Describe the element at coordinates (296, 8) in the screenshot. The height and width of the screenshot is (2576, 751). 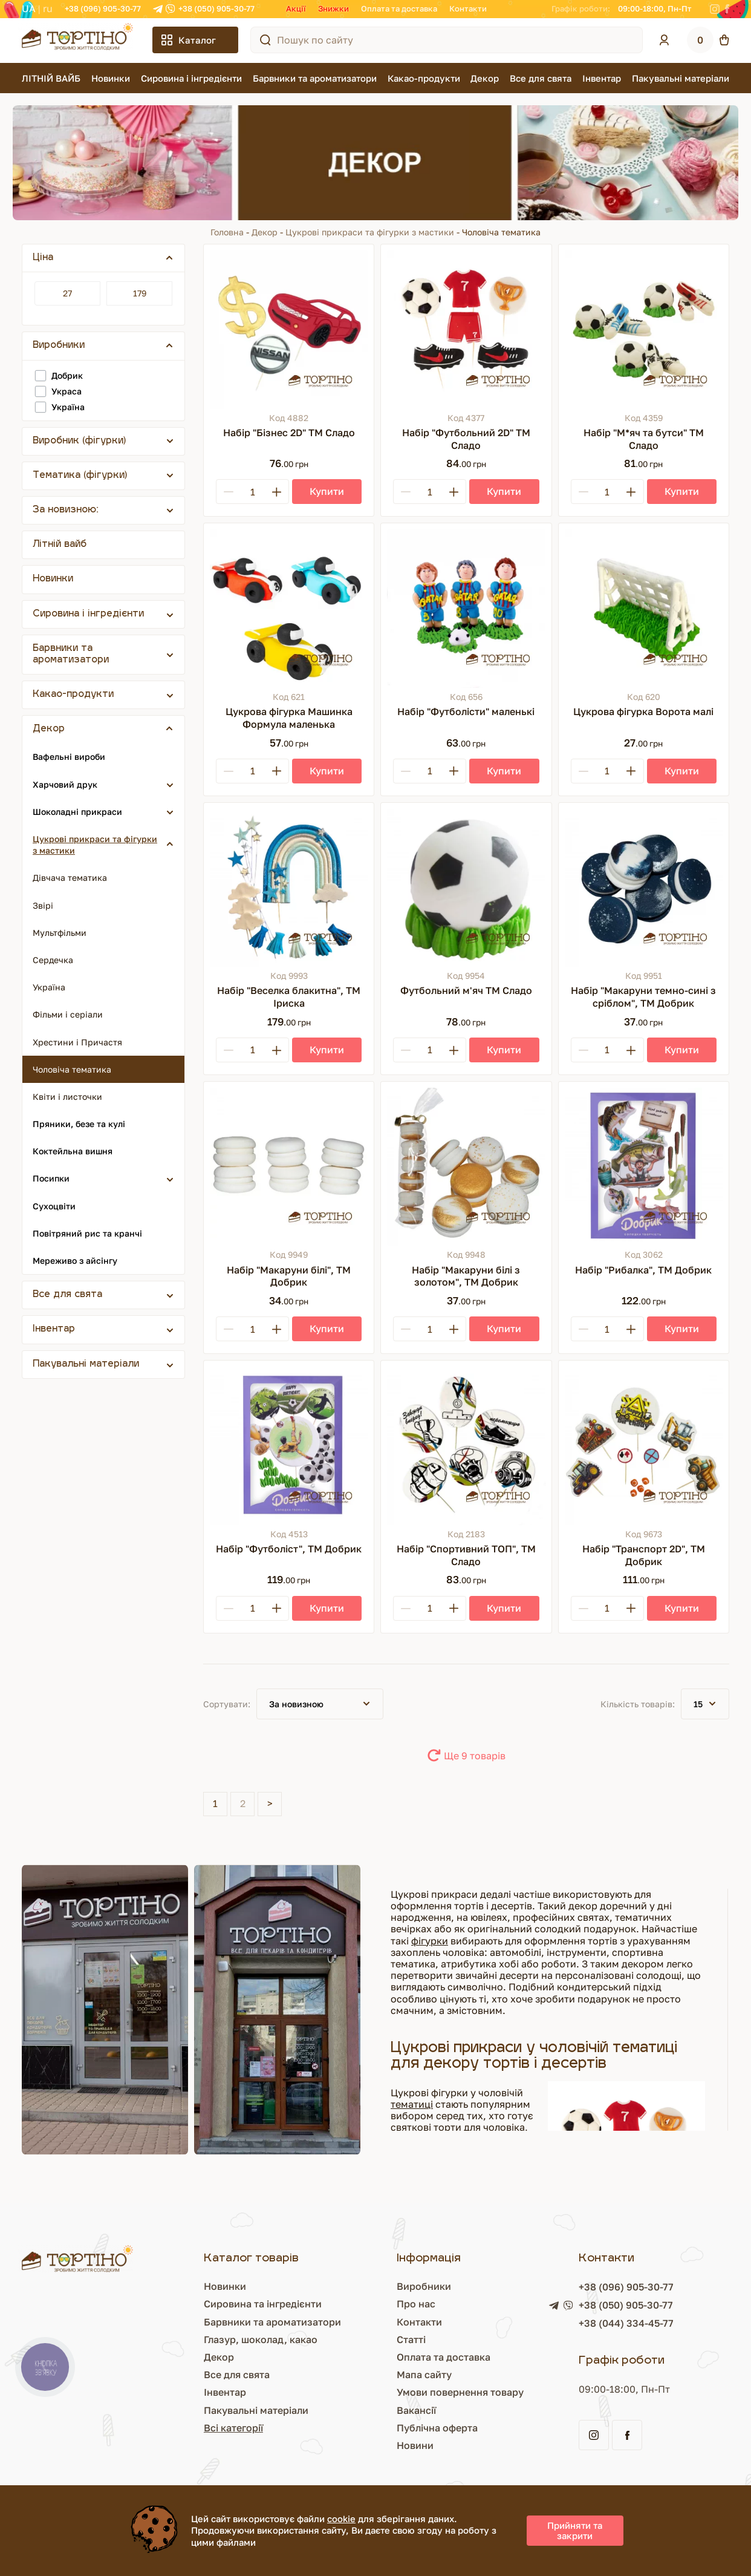
I see `Акції` at that location.